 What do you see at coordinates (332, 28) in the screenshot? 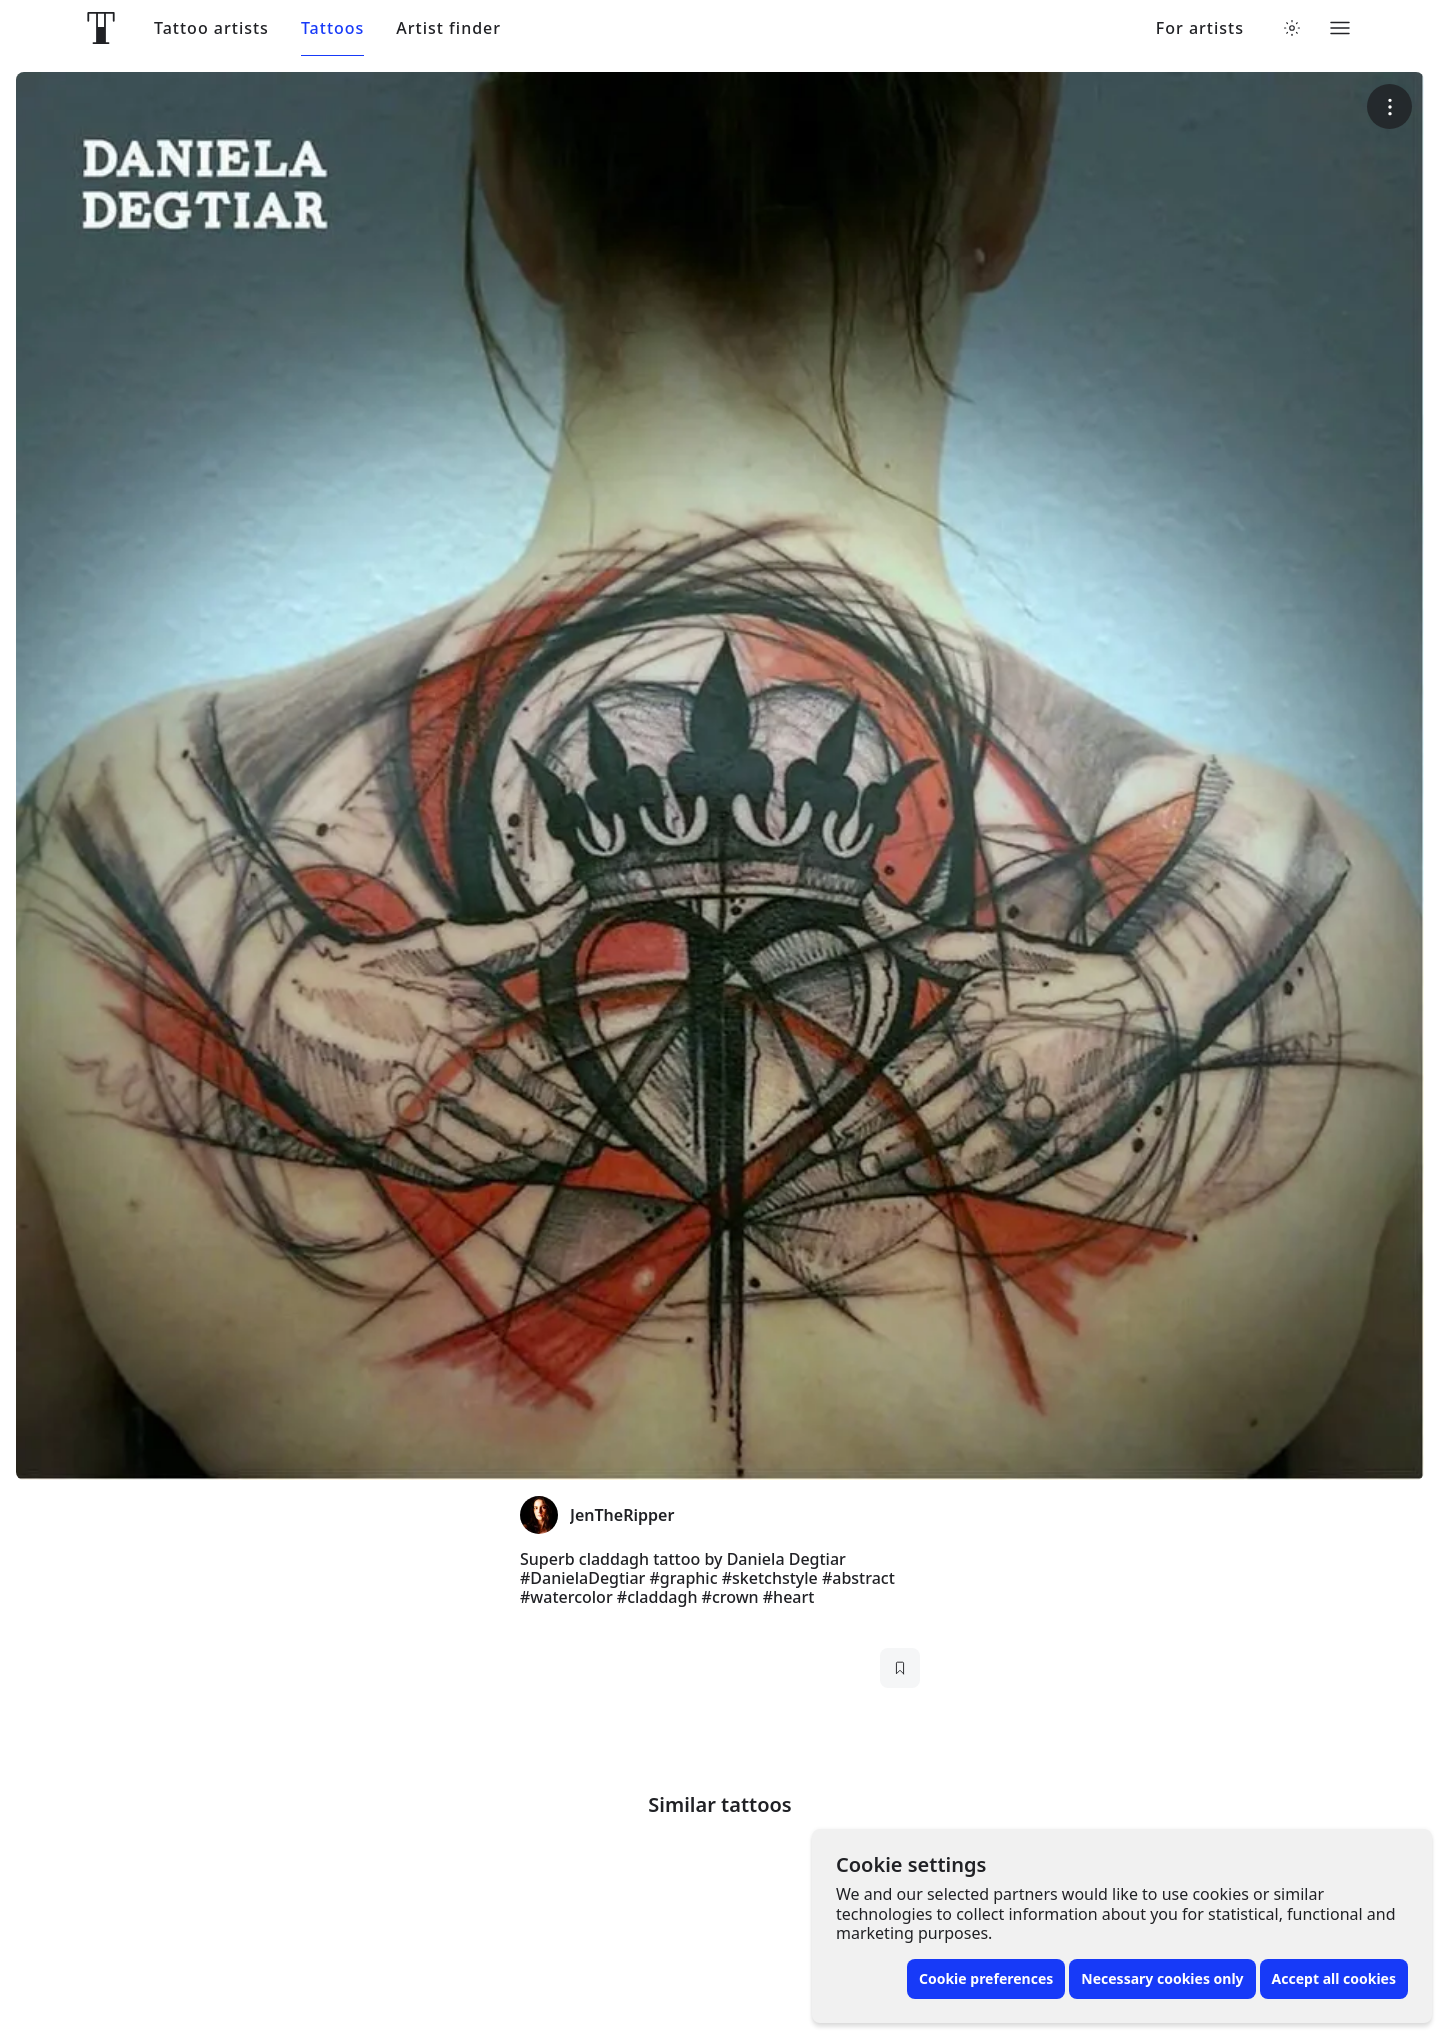
I see `Tattoos` at bounding box center [332, 28].